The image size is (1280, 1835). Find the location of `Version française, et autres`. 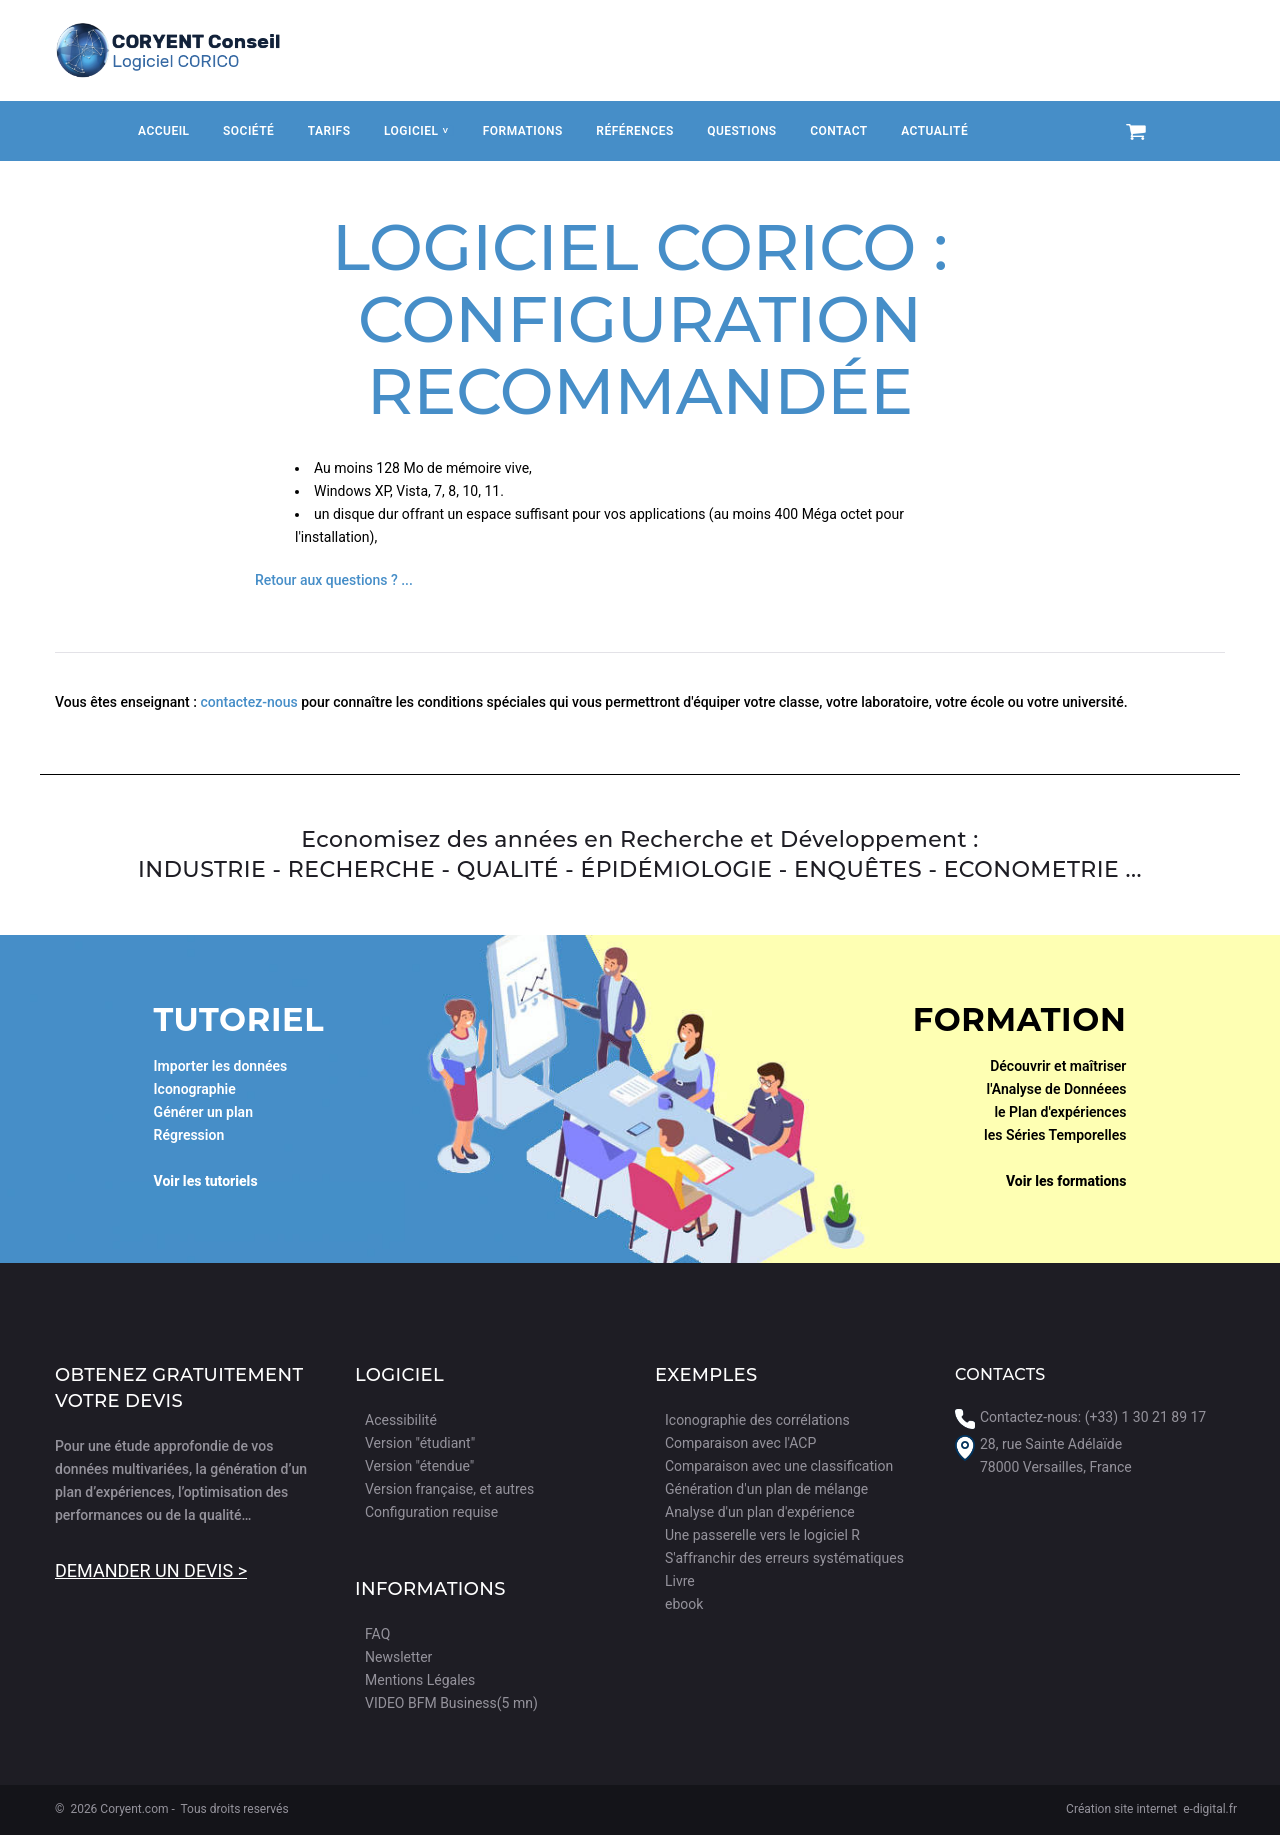

Version française, et autres is located at coordinates (449, 1489).